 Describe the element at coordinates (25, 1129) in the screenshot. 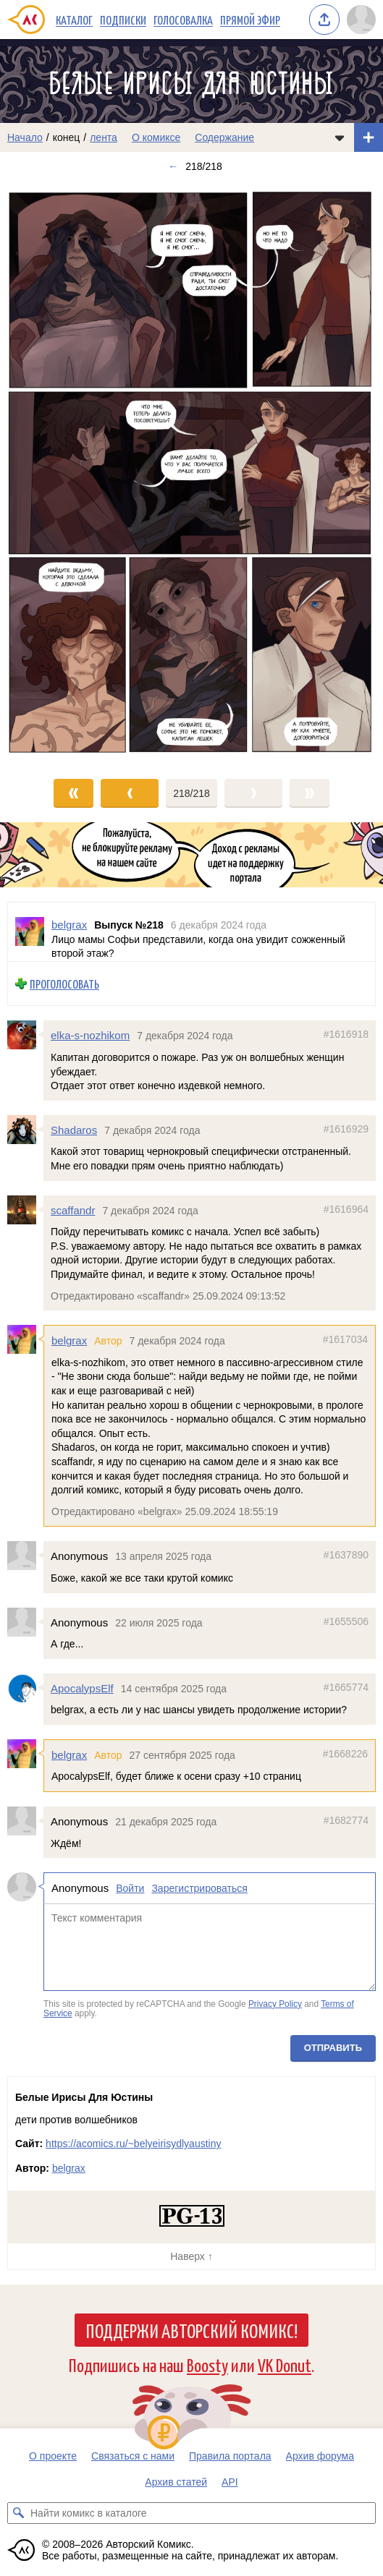

I see `[Профиль пользователя Shadaros]` at that location.